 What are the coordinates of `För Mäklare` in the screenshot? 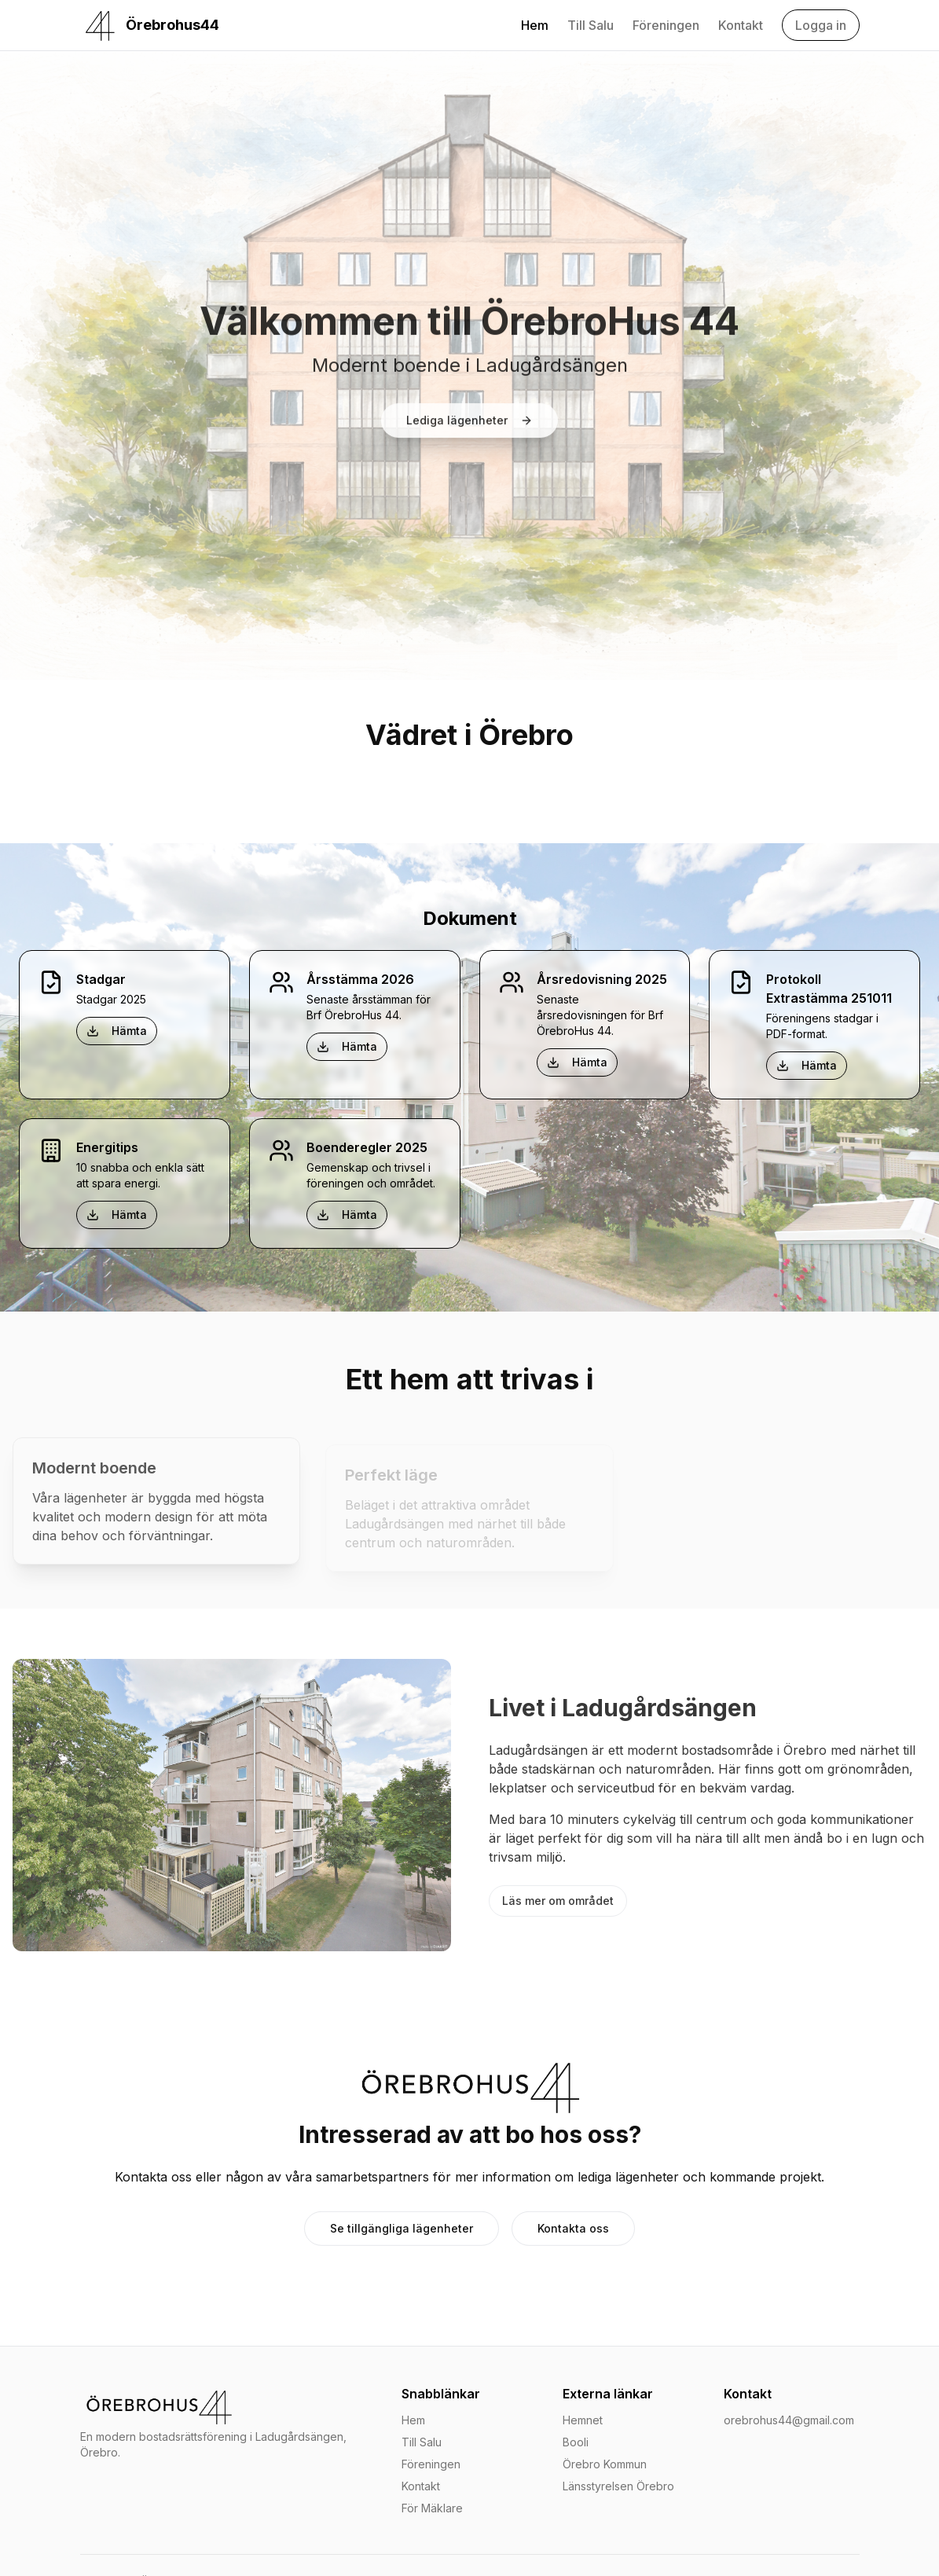 It's located at (432, 2508).